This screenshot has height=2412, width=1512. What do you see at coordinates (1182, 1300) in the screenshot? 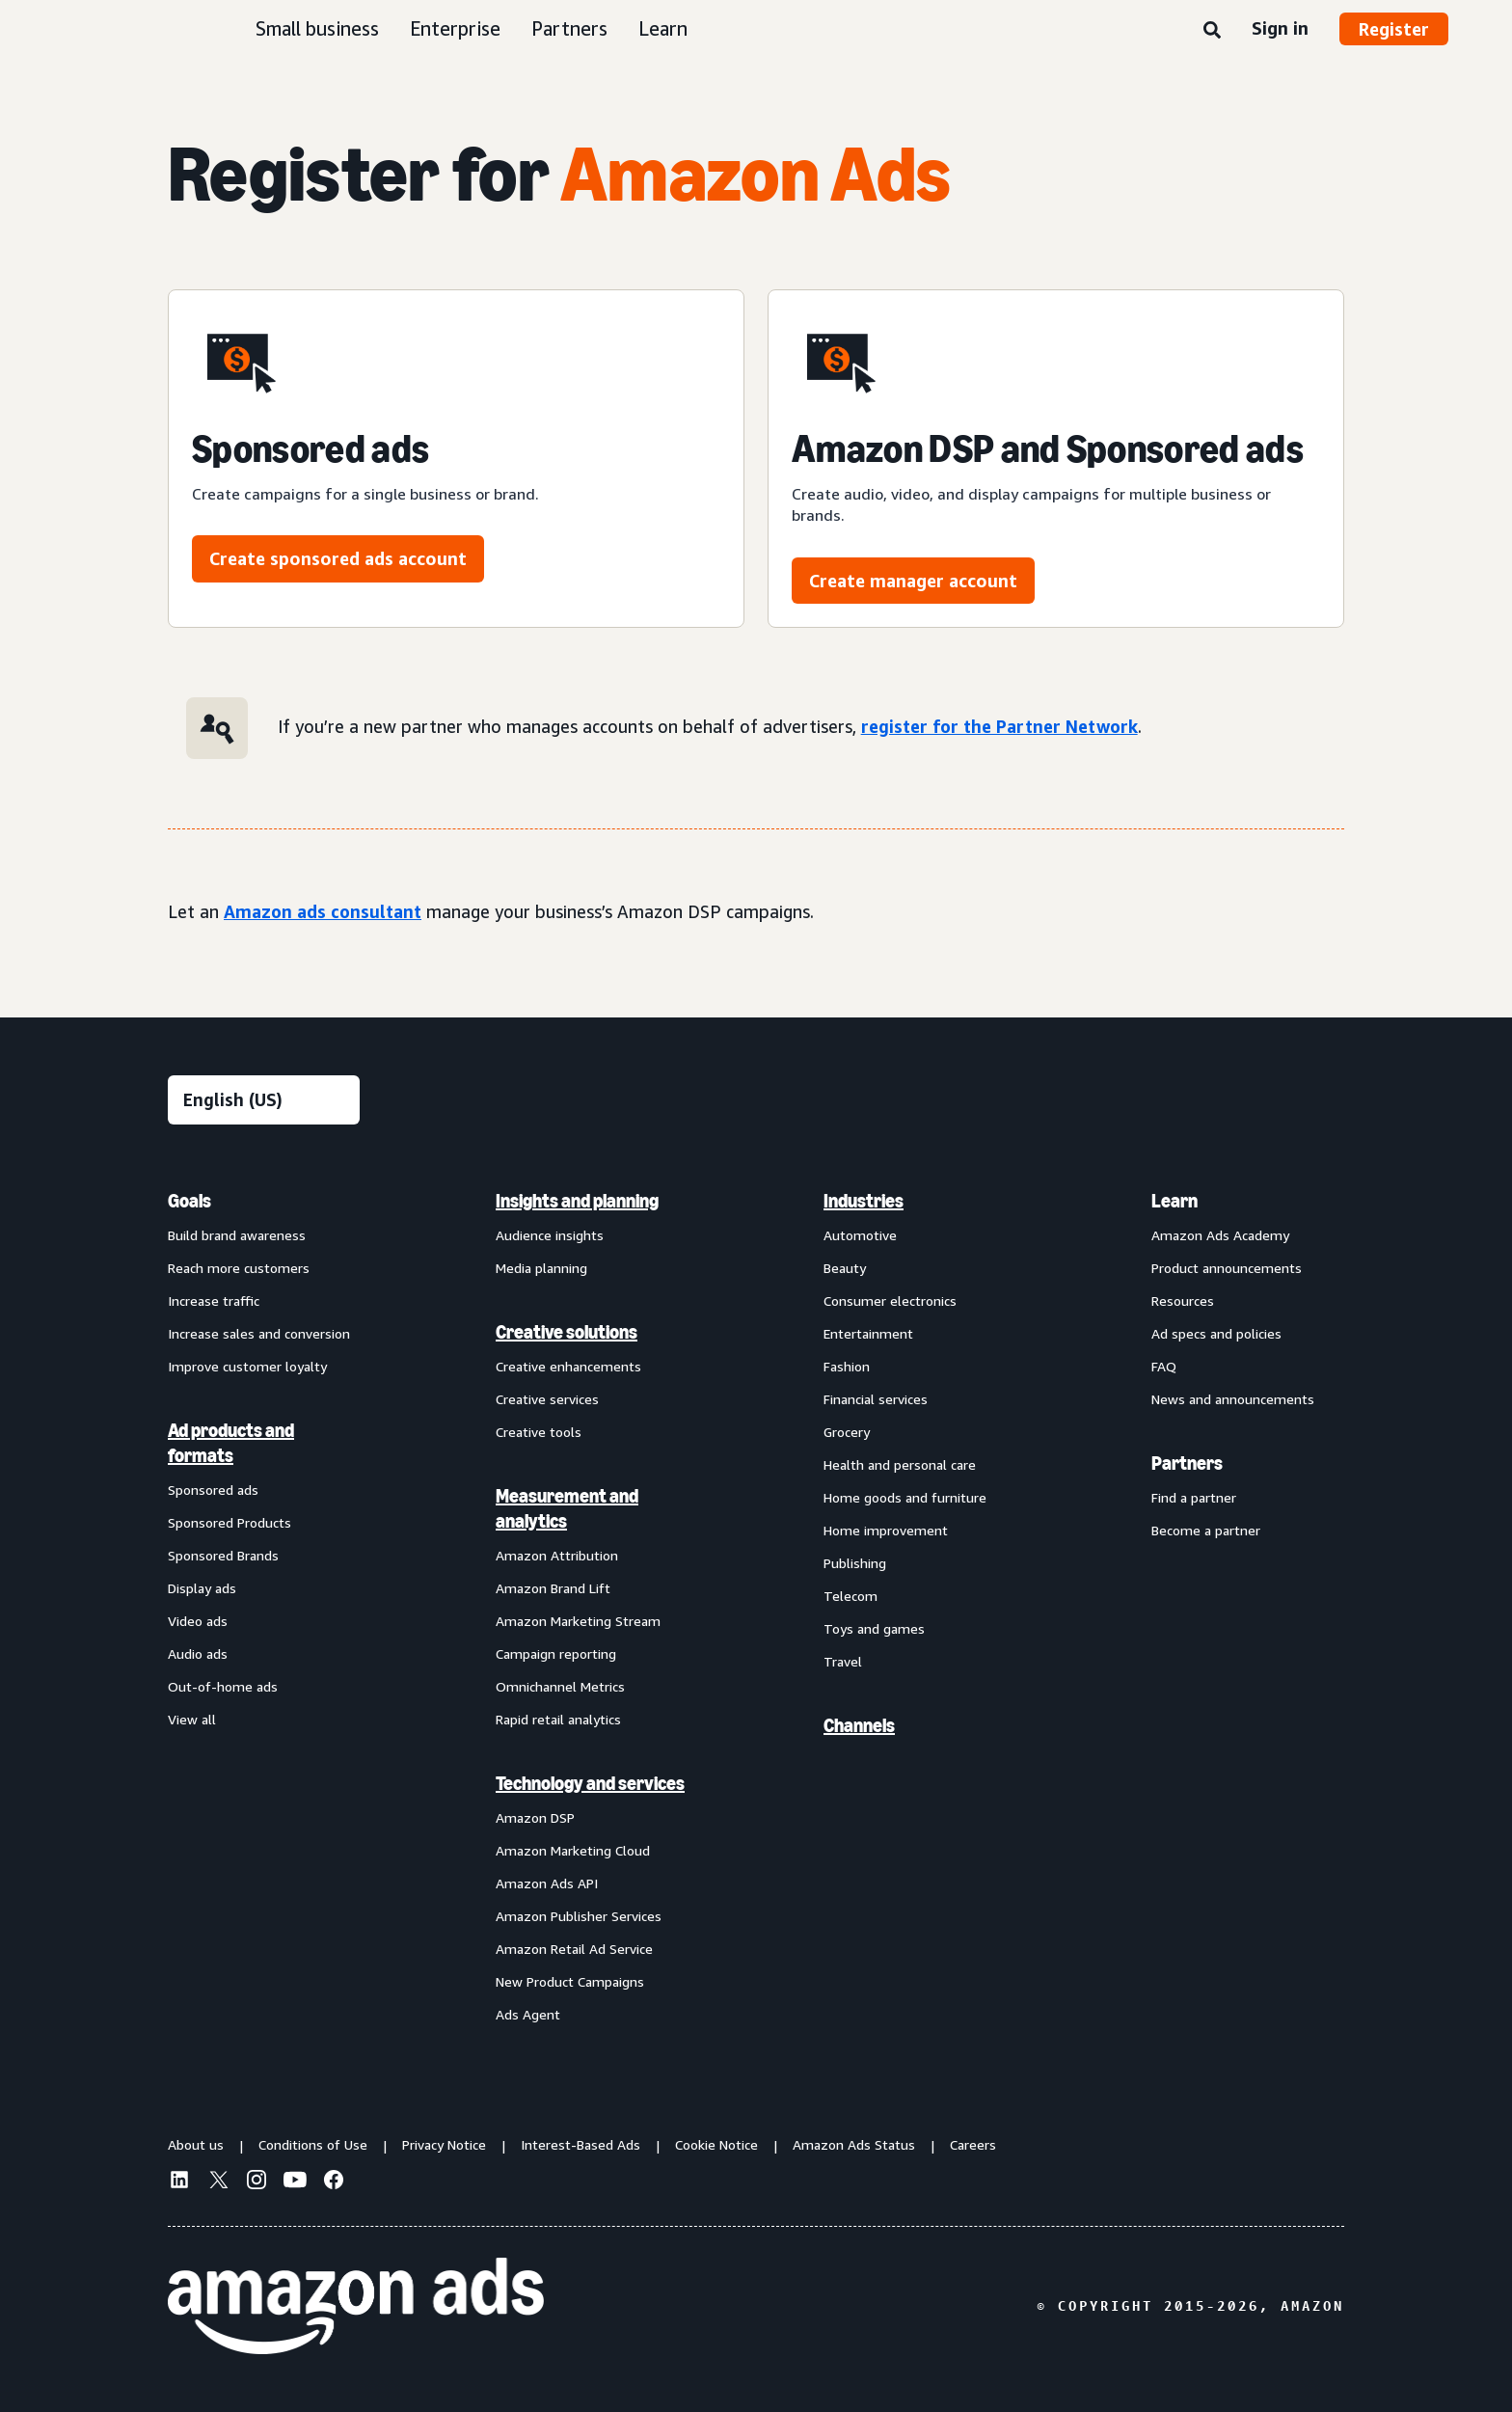
I see `Resources` at bounding box center [1182, 1300].